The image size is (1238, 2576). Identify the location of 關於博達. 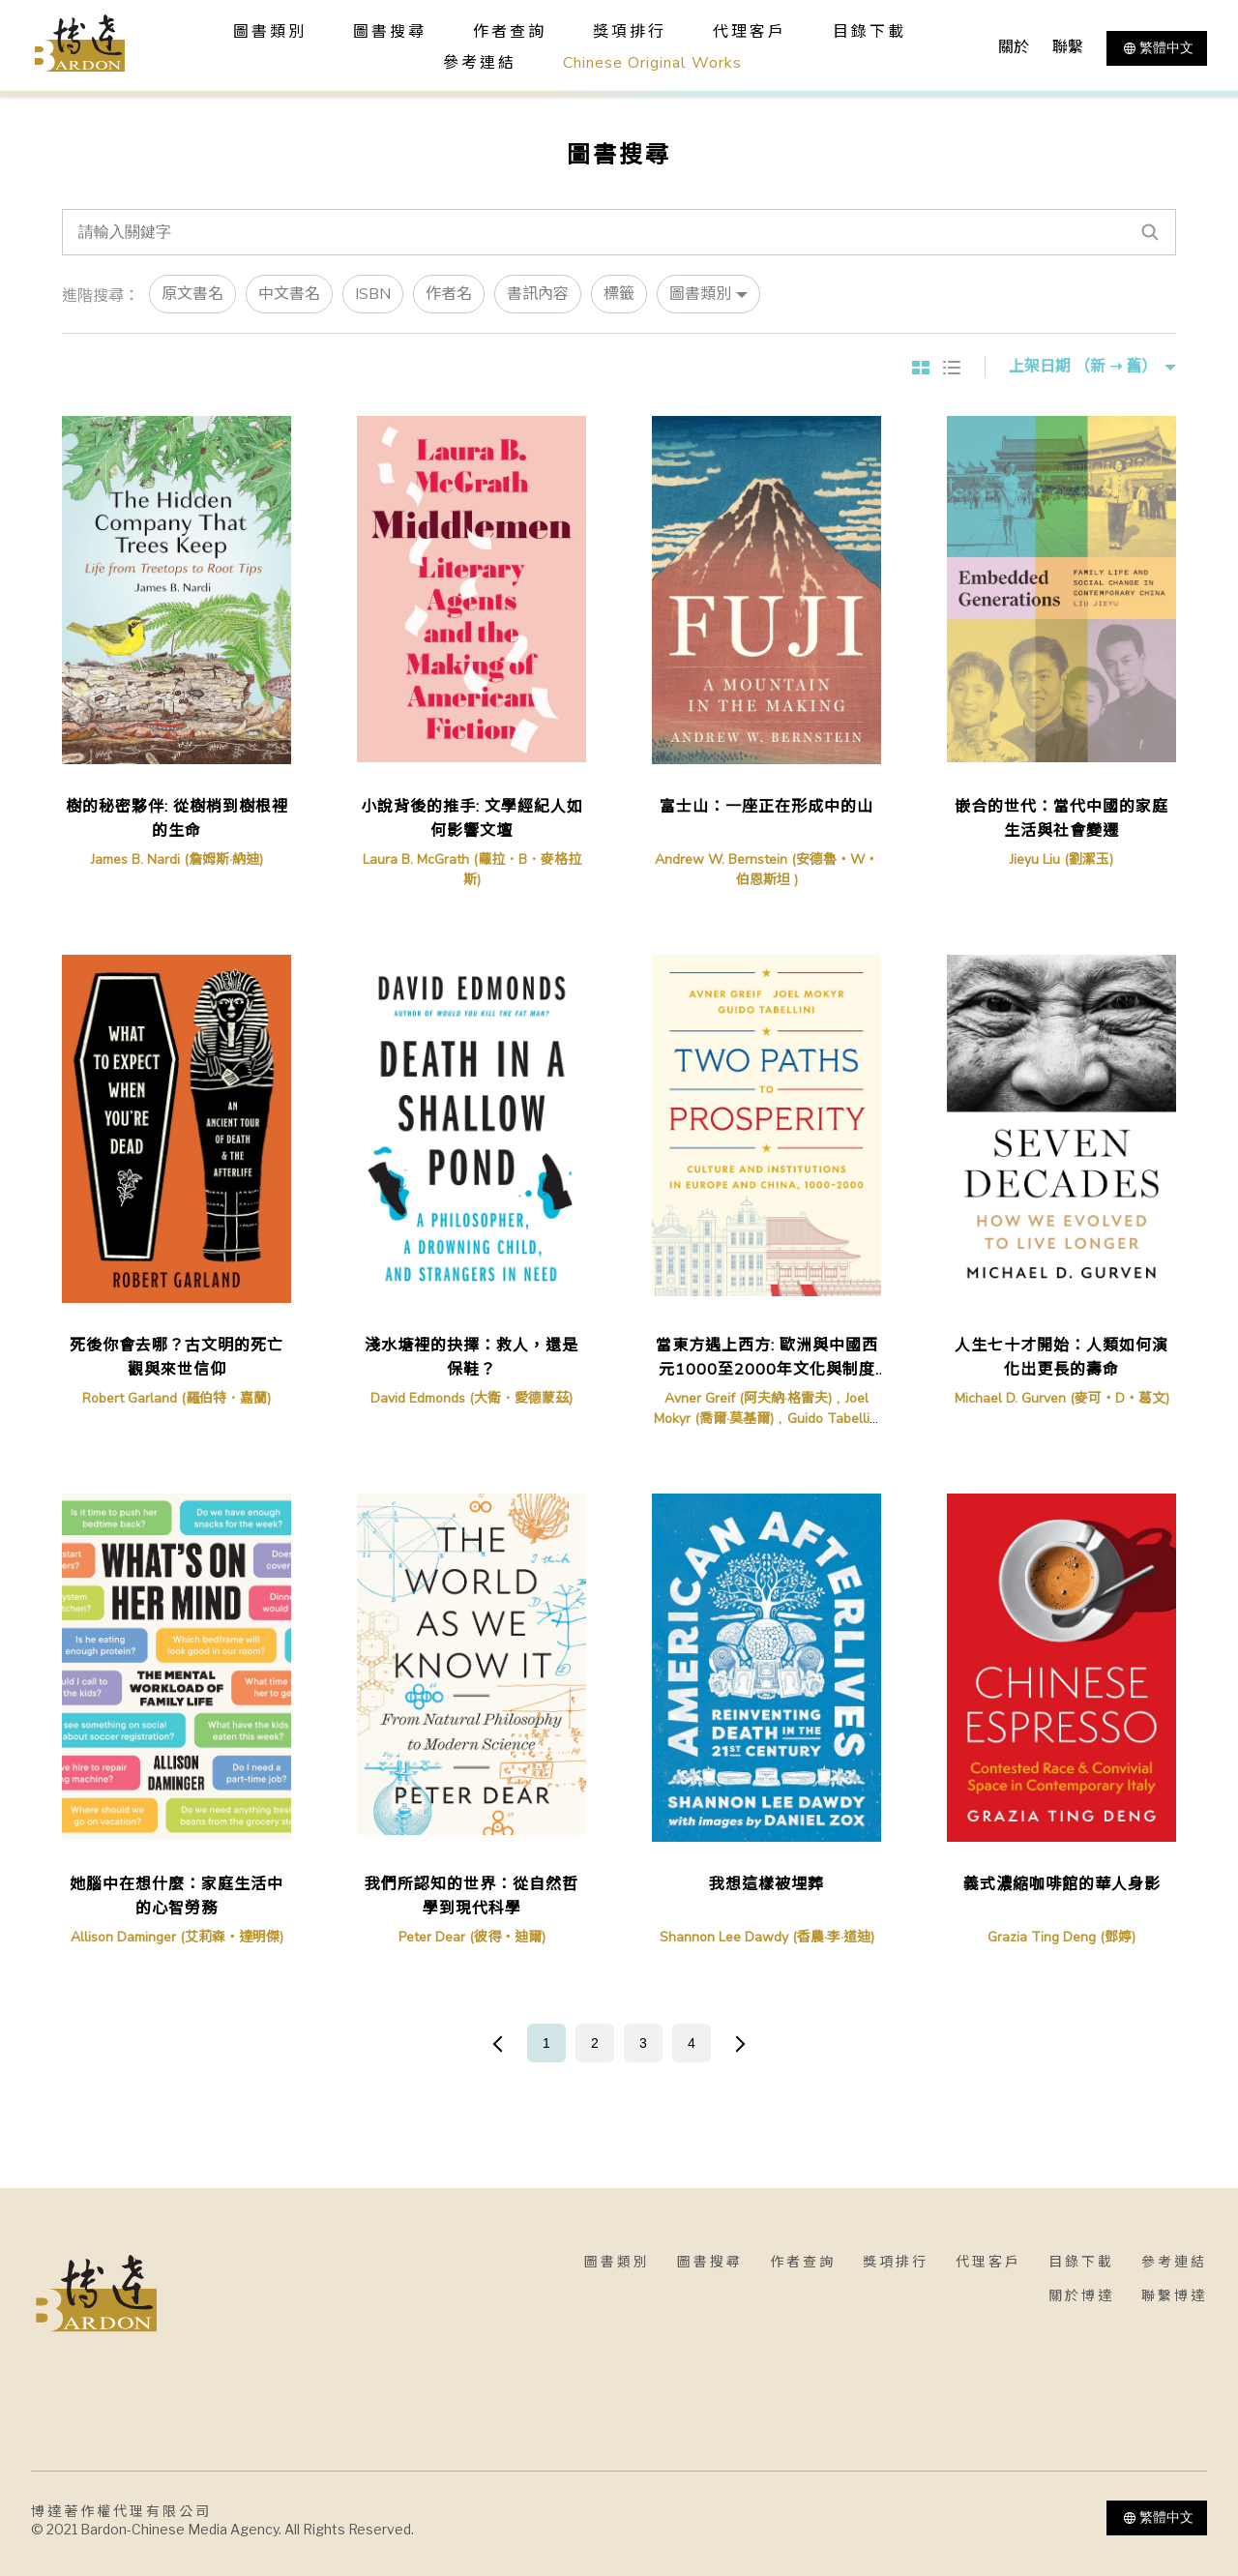
(1081, 2296).